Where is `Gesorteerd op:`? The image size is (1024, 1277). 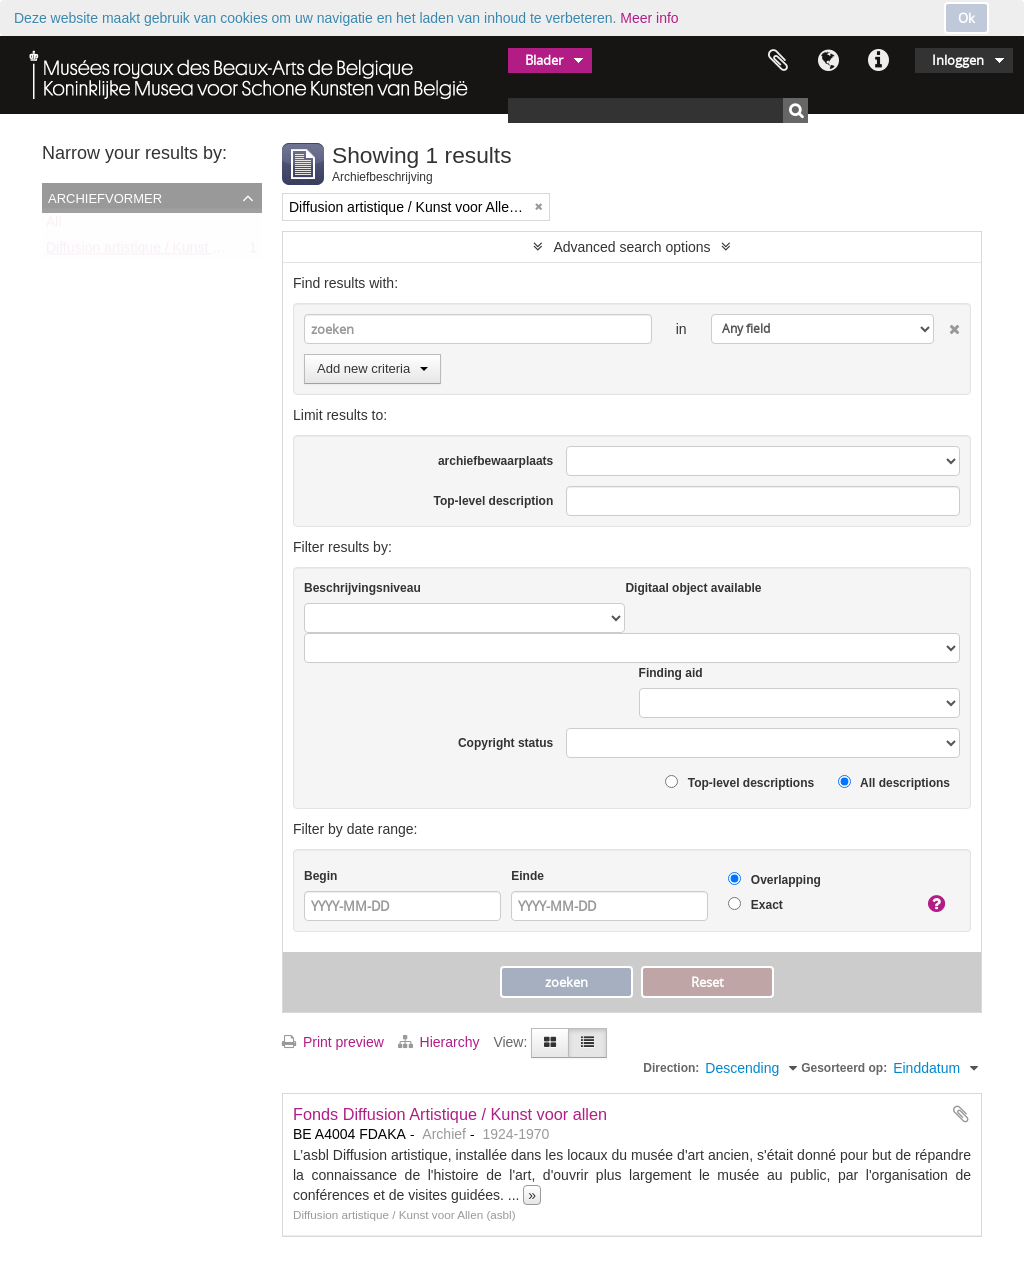 Gesorteerd op: is located at coordinates (844, 1068).